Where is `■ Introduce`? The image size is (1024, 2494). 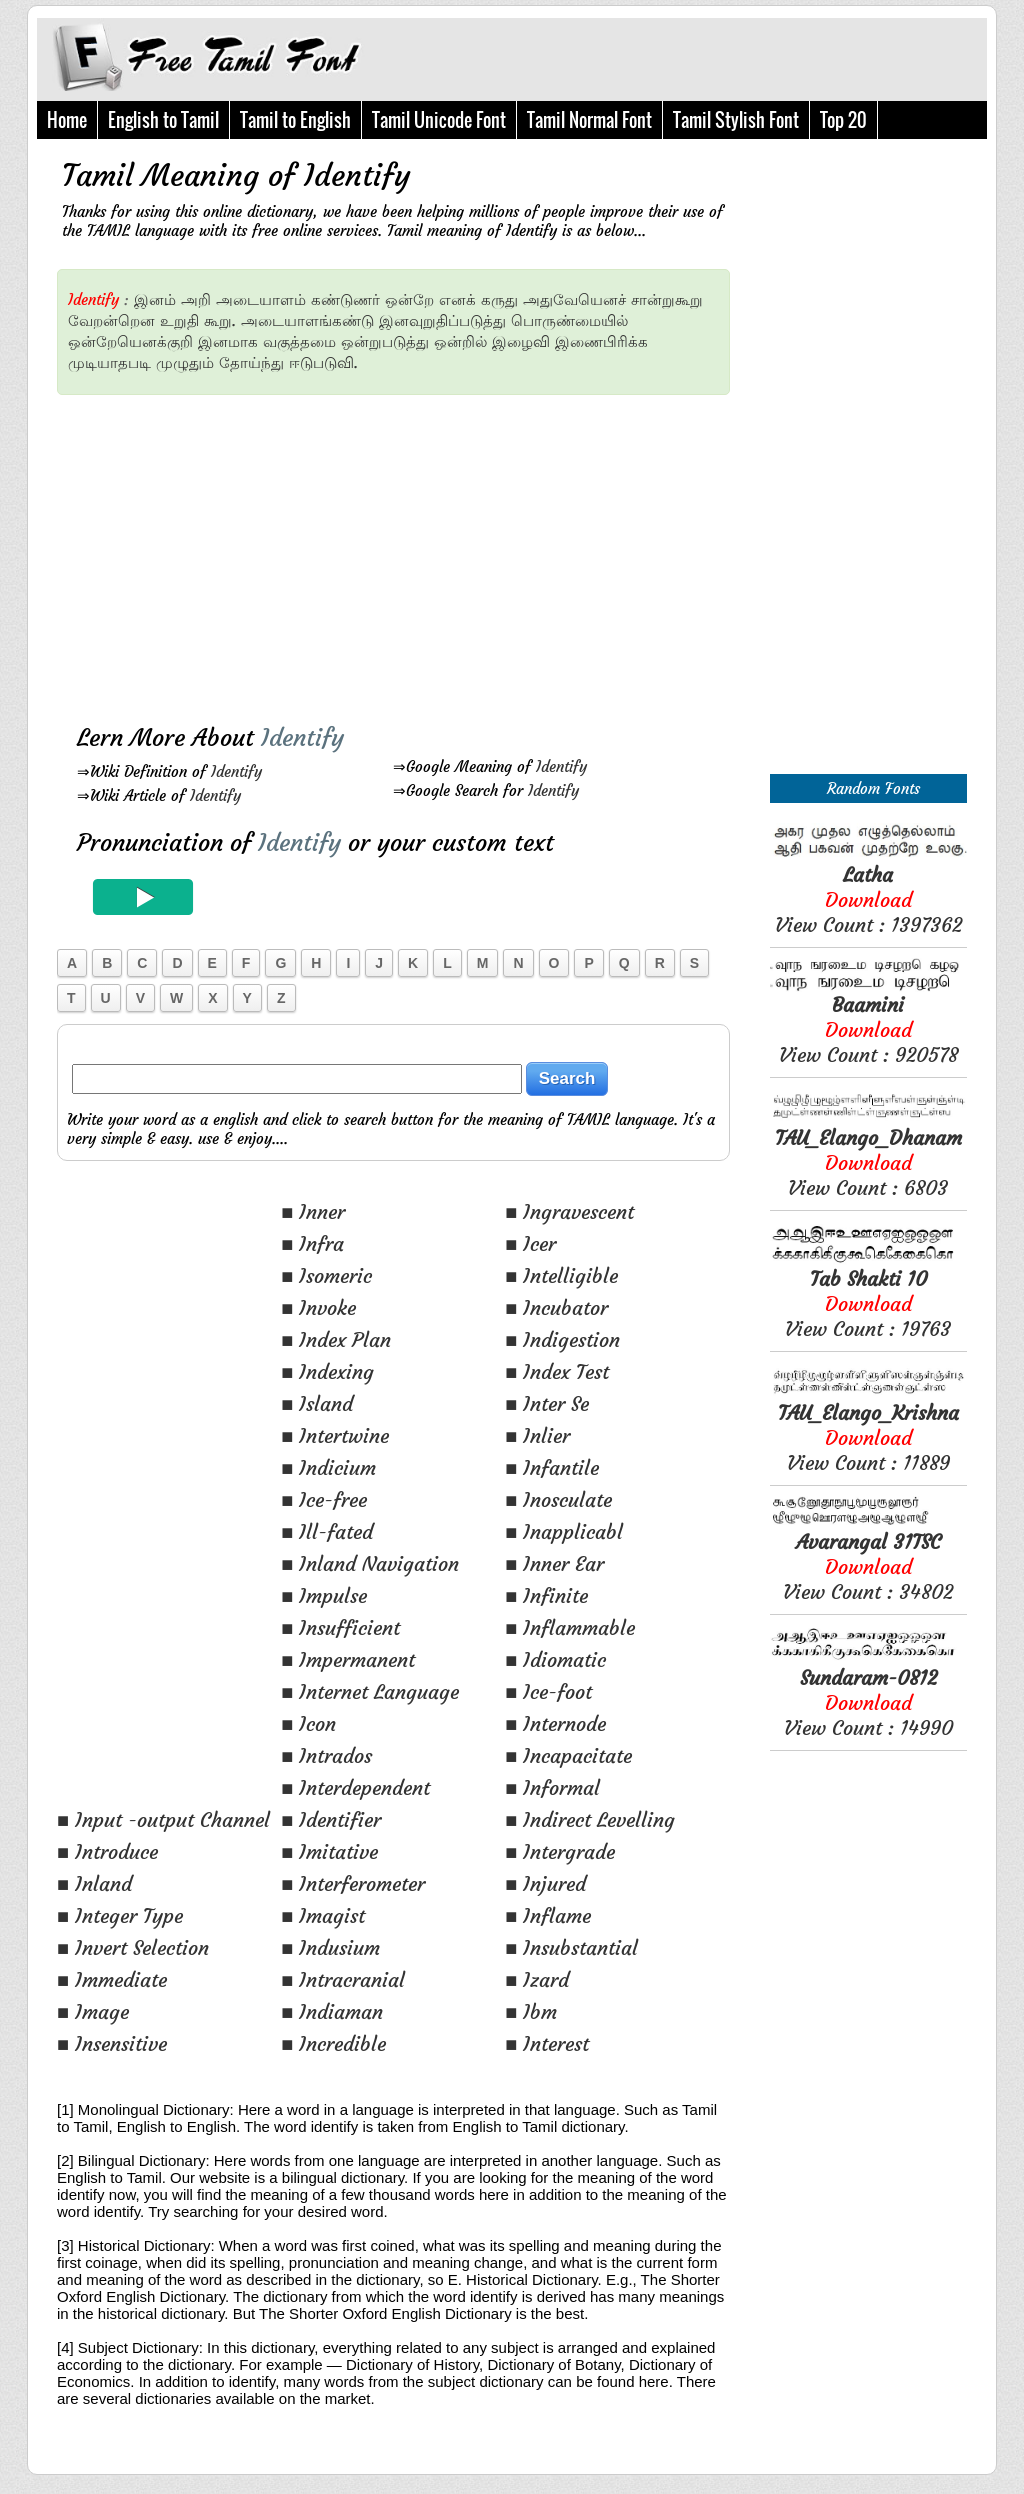
■ Introduce is located at coordinates (107, 1851).